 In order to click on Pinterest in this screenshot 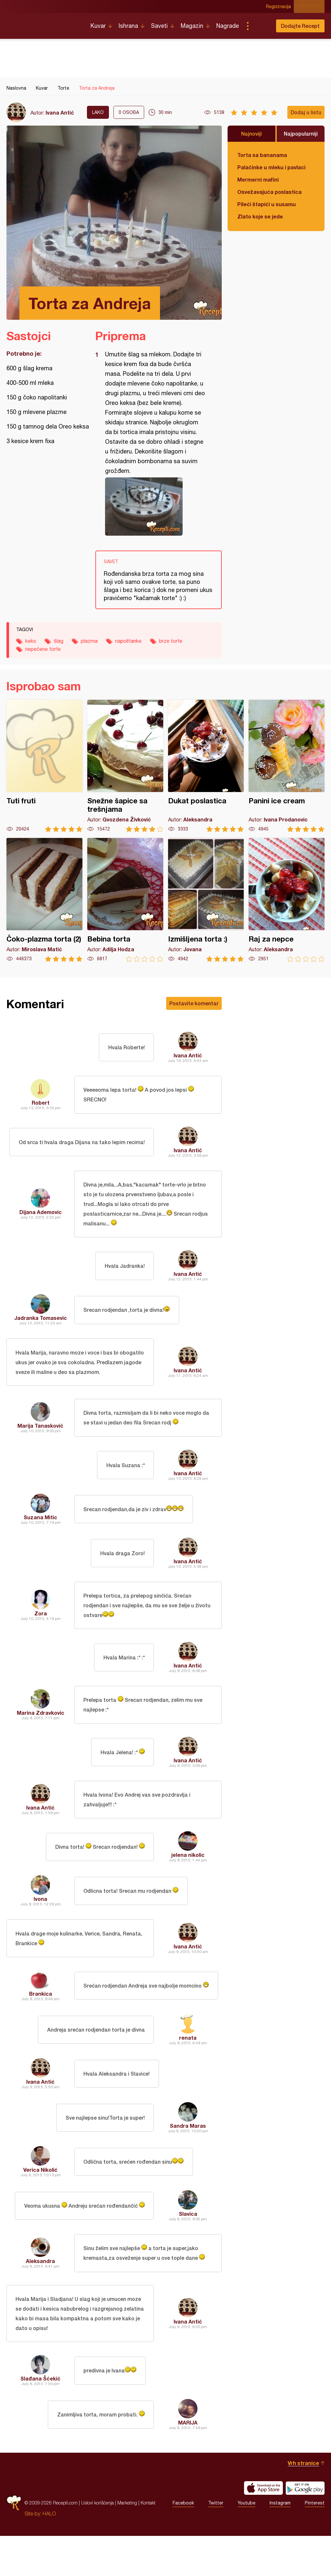, I will do `click(315, 2543)`.